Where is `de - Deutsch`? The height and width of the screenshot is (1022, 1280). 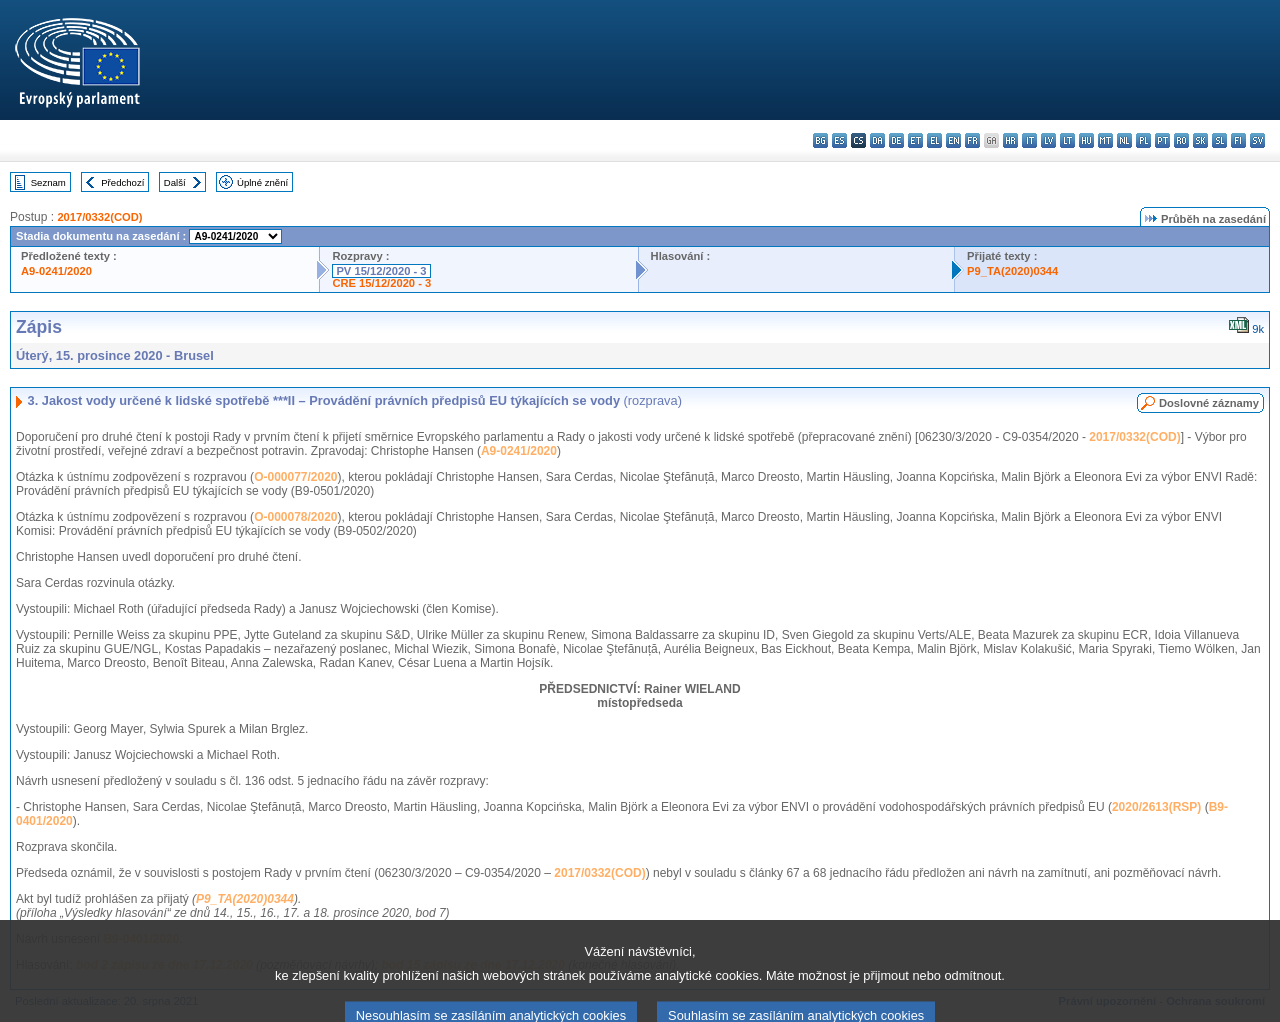 de - Deutsch is located at coordinates (896, 140).